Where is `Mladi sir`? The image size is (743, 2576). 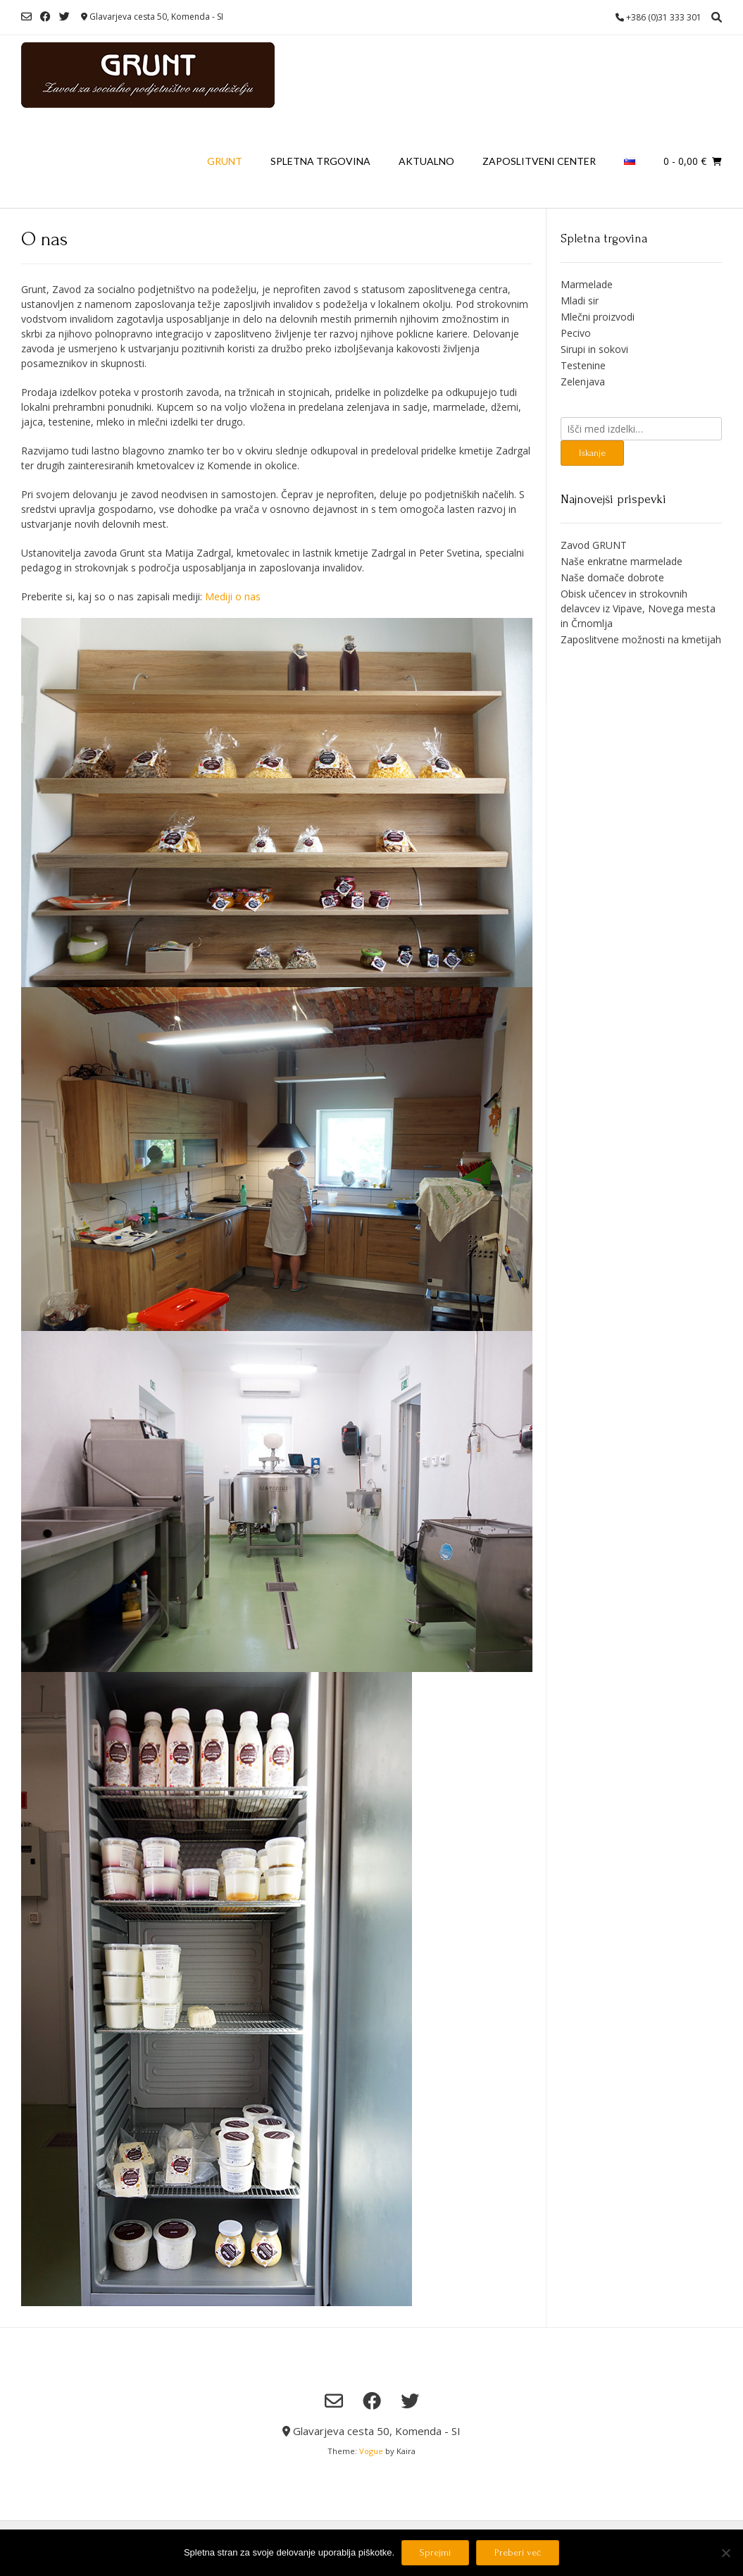 Mladi sir is located at coordinates (580, 300).